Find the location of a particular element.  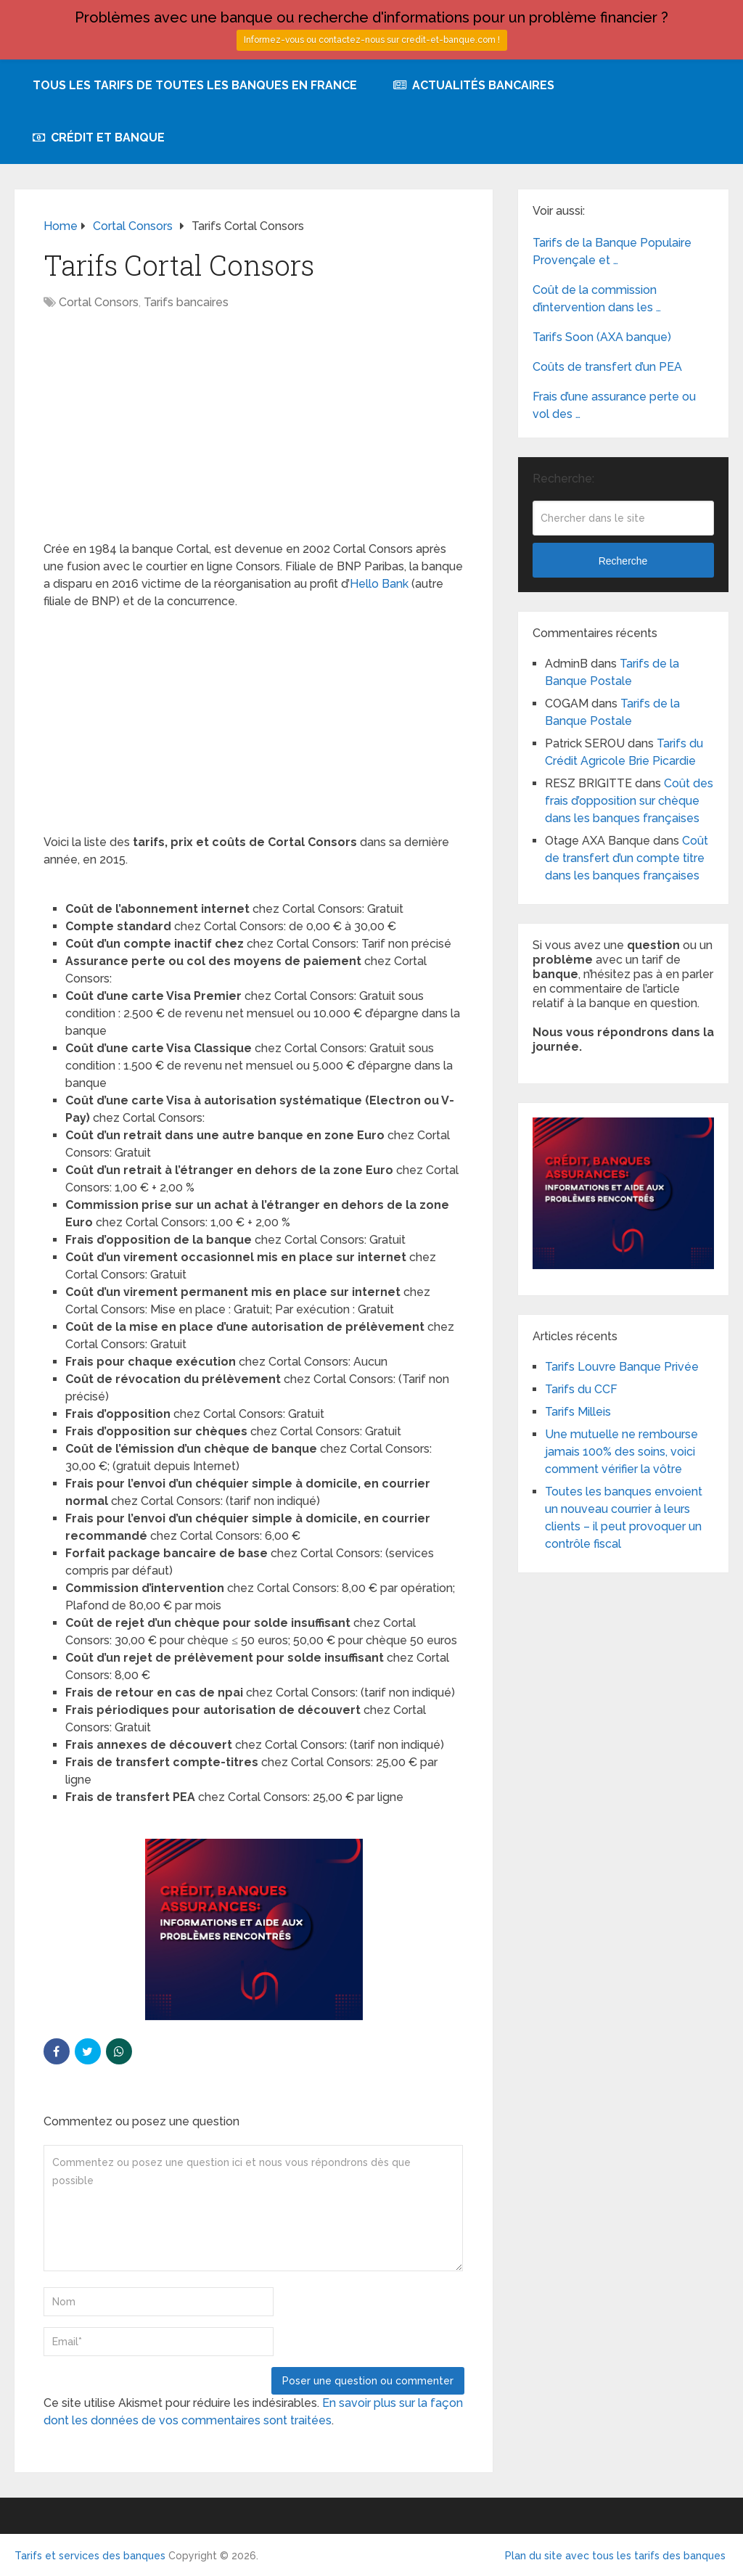

Tarifs Milleis is located at coordinates (578, 1412).